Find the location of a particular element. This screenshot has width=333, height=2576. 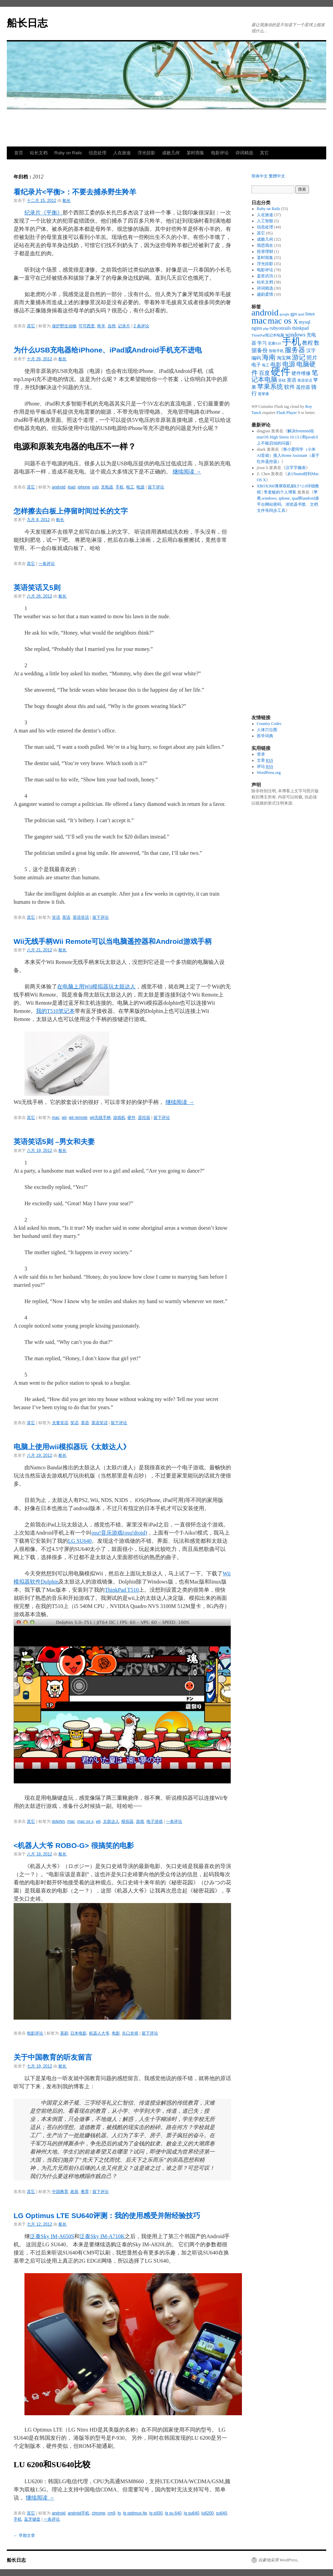

苹果系统 is located at coordinates (270, 386).